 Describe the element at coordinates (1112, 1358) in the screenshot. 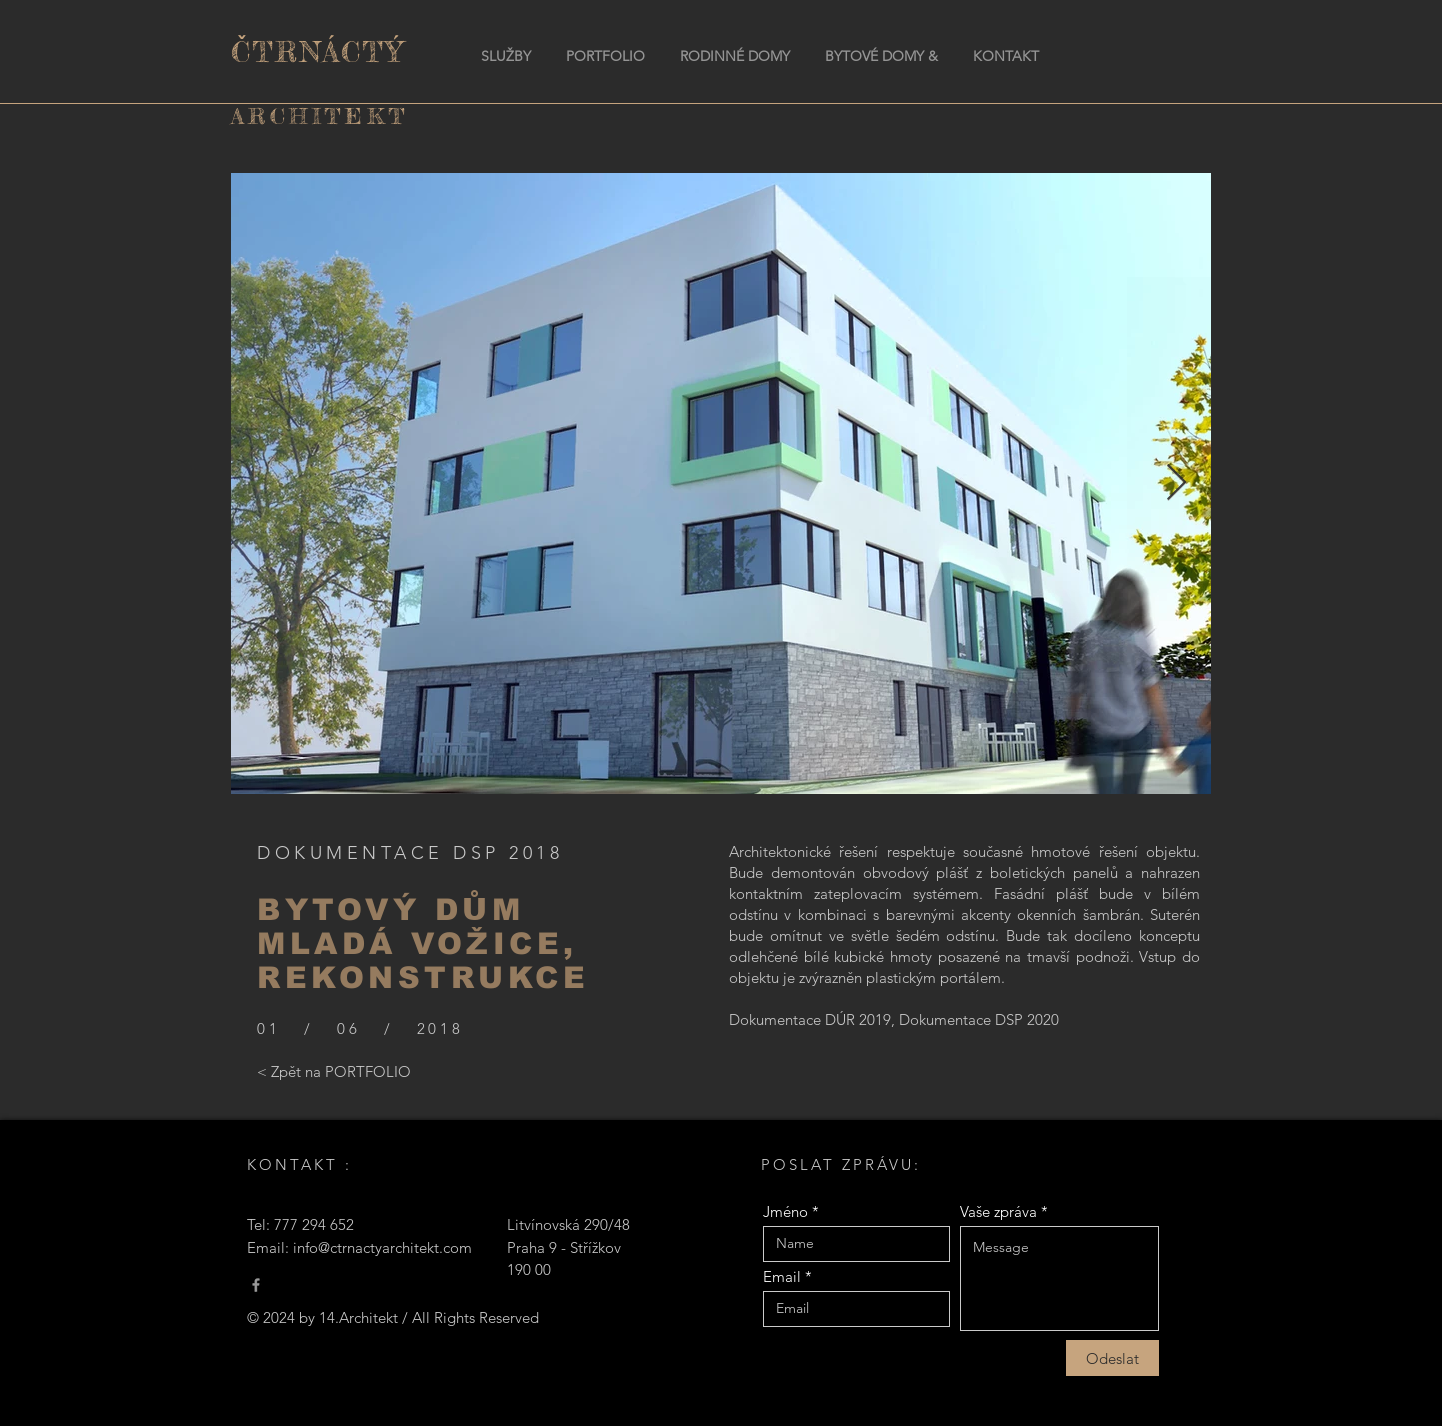

I see `[Odeslat]` at that location.